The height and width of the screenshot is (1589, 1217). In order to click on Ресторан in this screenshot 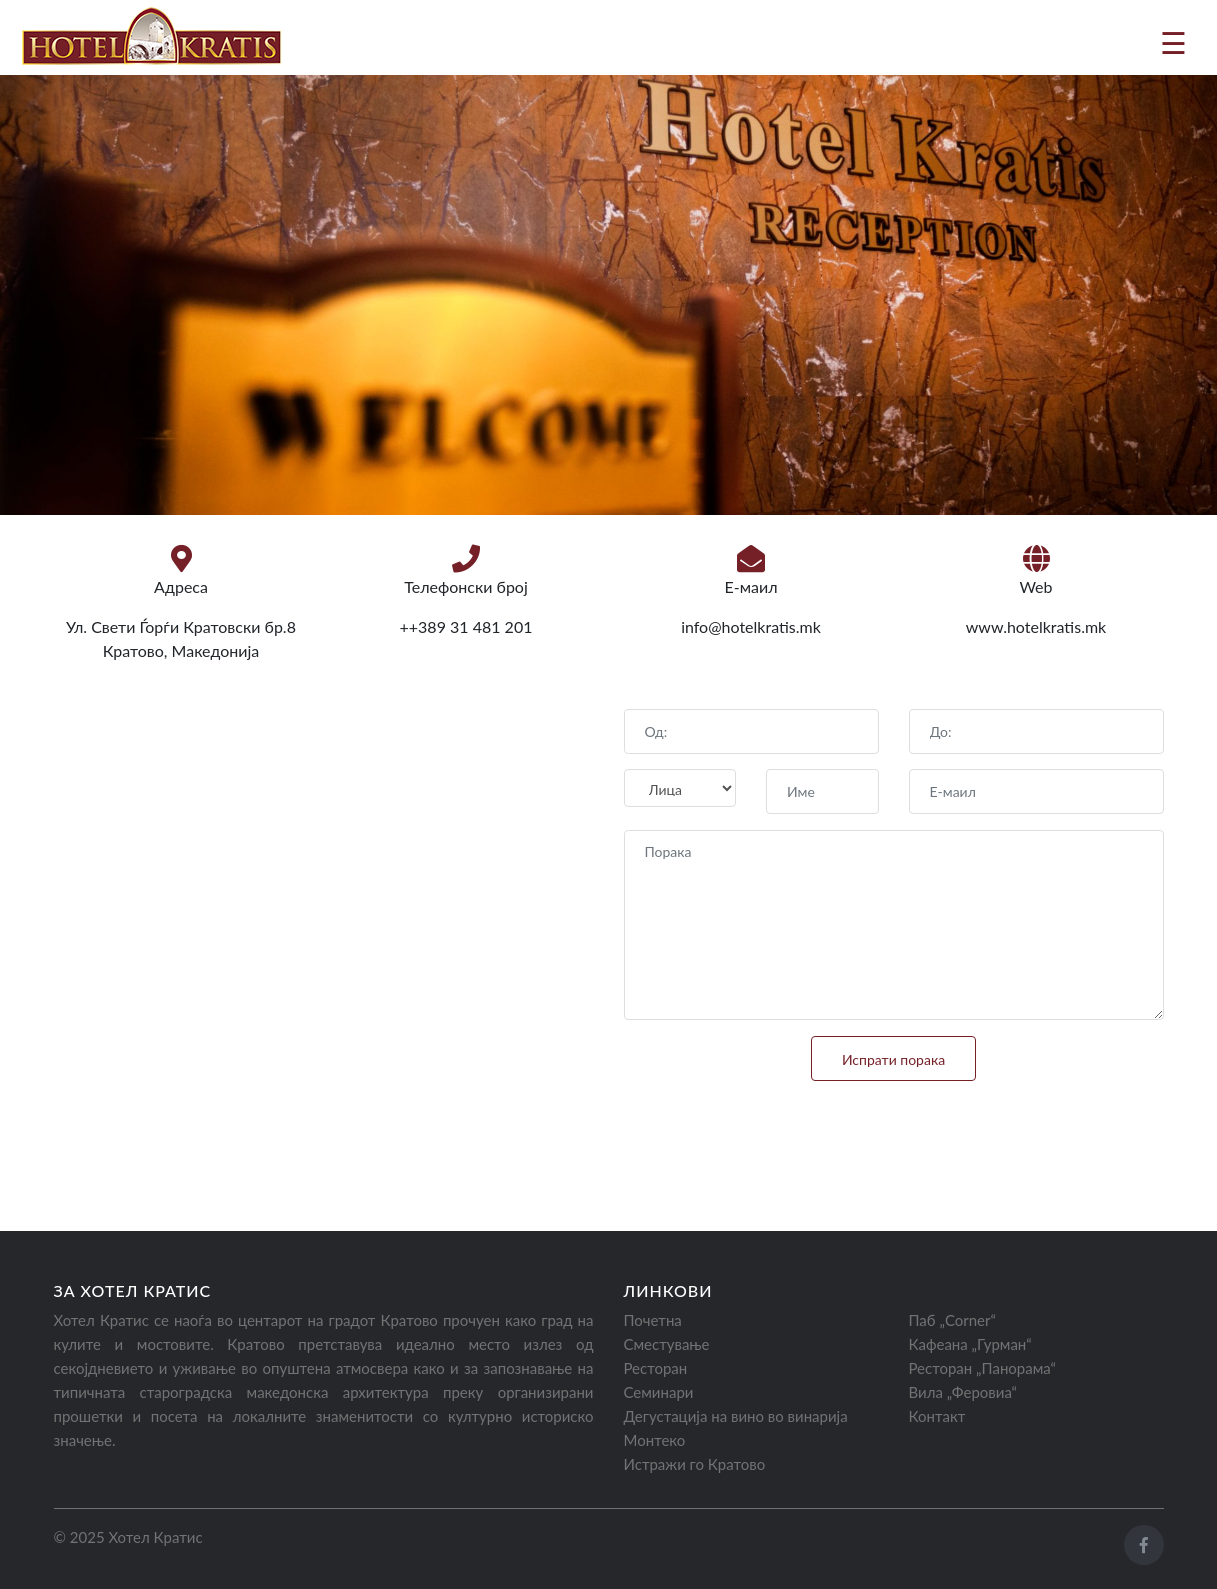, I will do `click(656, 1368)`.